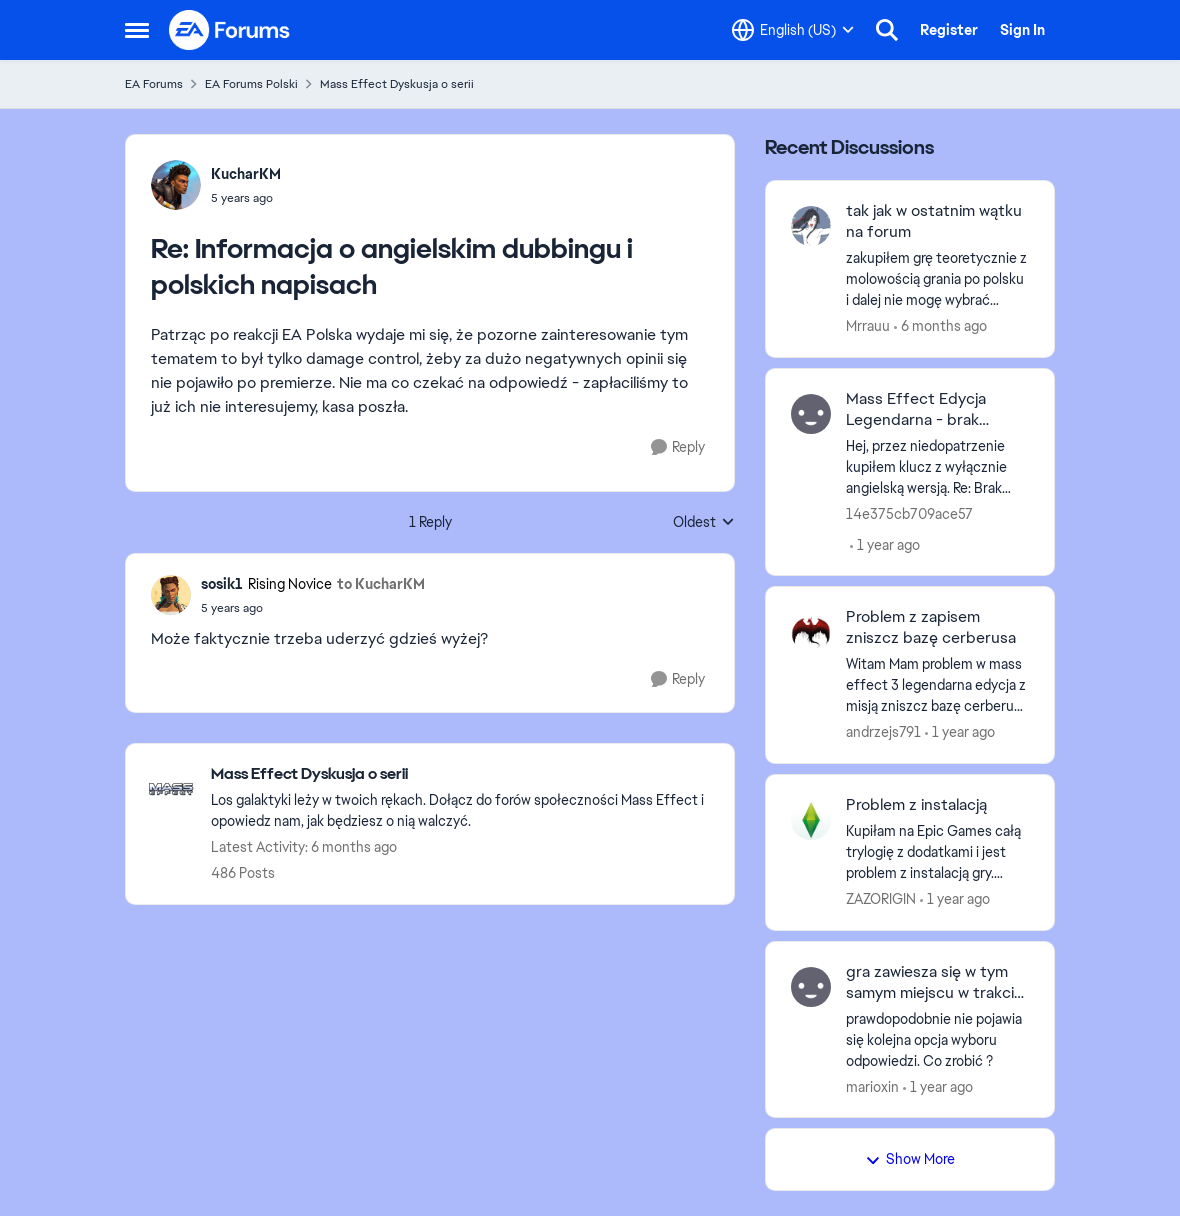 Image resolution: width=1180 pixels, height=1216 pixels. Describe the element at coordinates (678, 447) in the screenshot. I see `[Reply]` at that location.